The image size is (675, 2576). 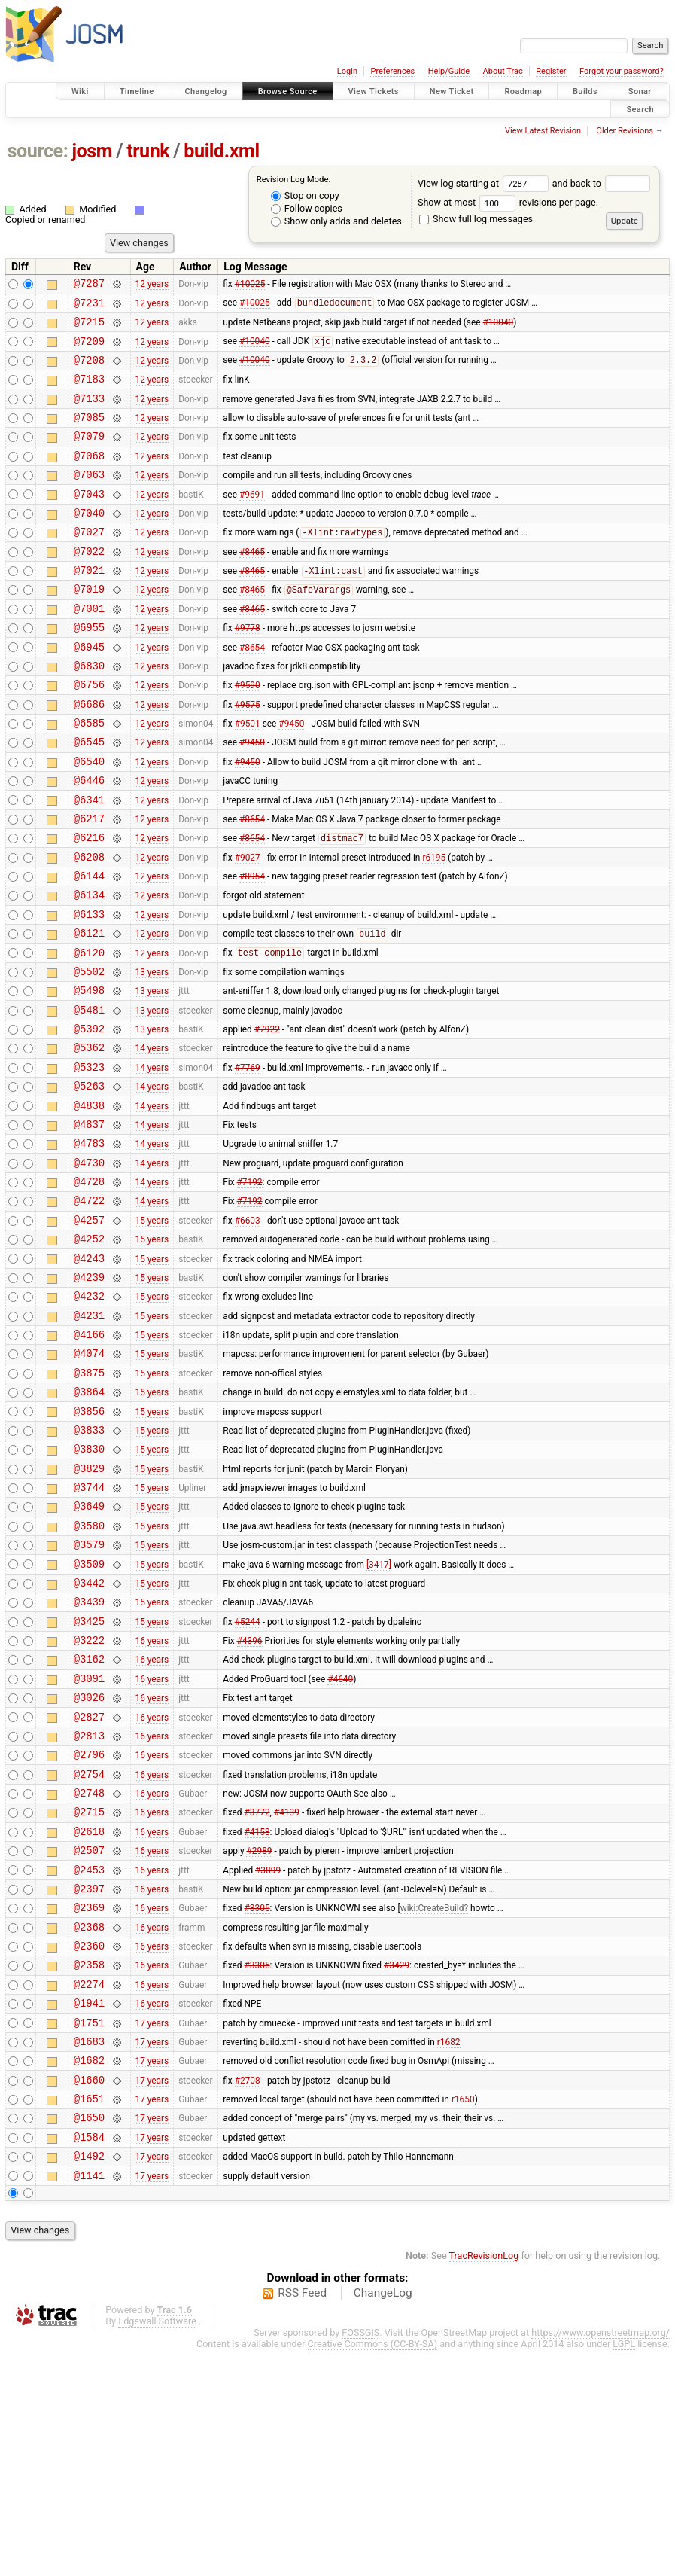 I want to click on #9778, so click(x=247, y=670).